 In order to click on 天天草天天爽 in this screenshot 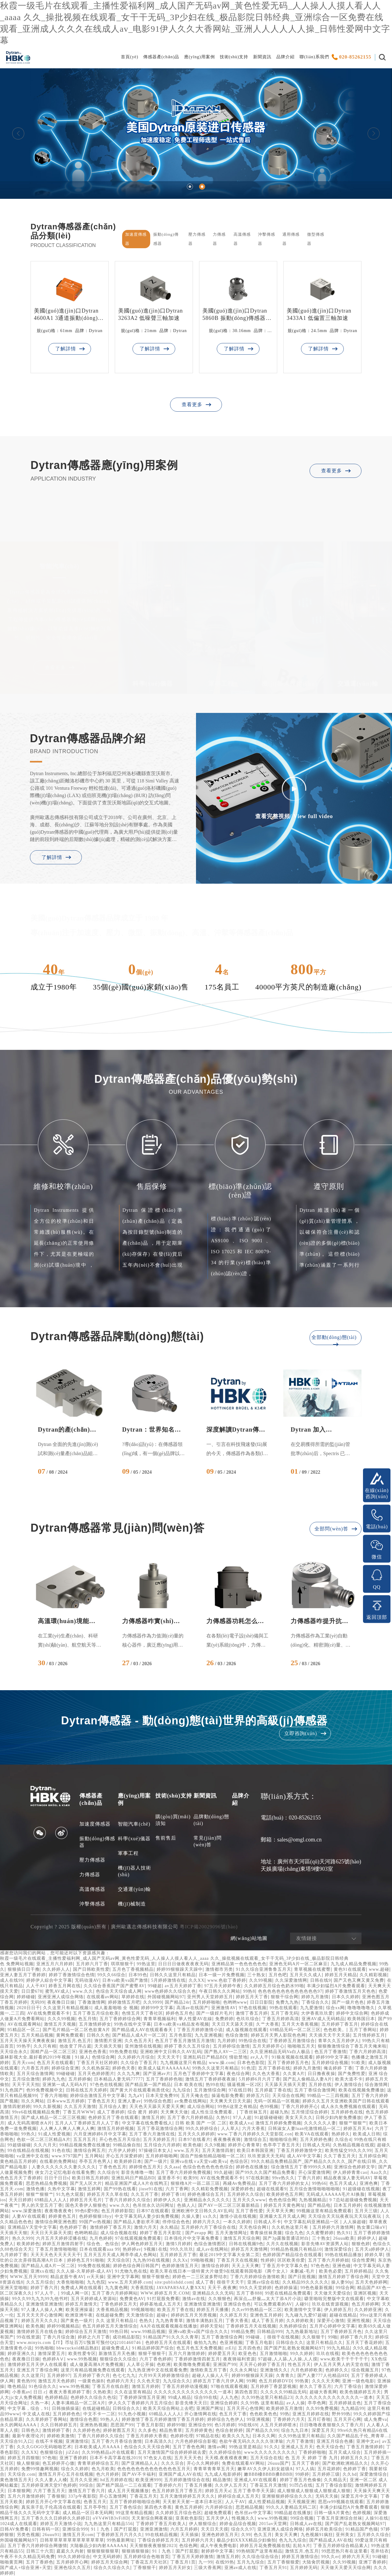, I will do `click(280, 2211)`.